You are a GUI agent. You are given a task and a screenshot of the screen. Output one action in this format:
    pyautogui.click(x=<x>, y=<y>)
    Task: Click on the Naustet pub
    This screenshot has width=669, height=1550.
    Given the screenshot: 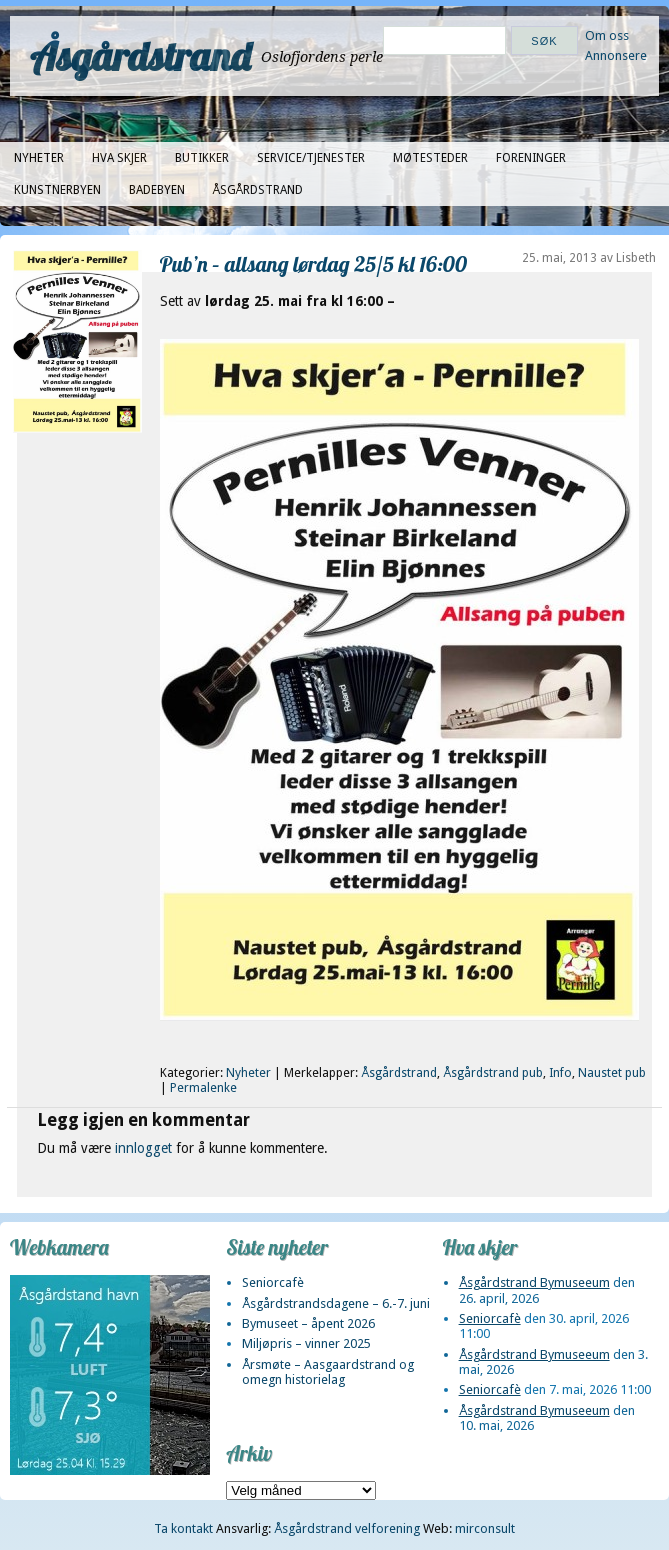 What is the action you would take?
    pyautogui.click(x=612, y=1073)
    